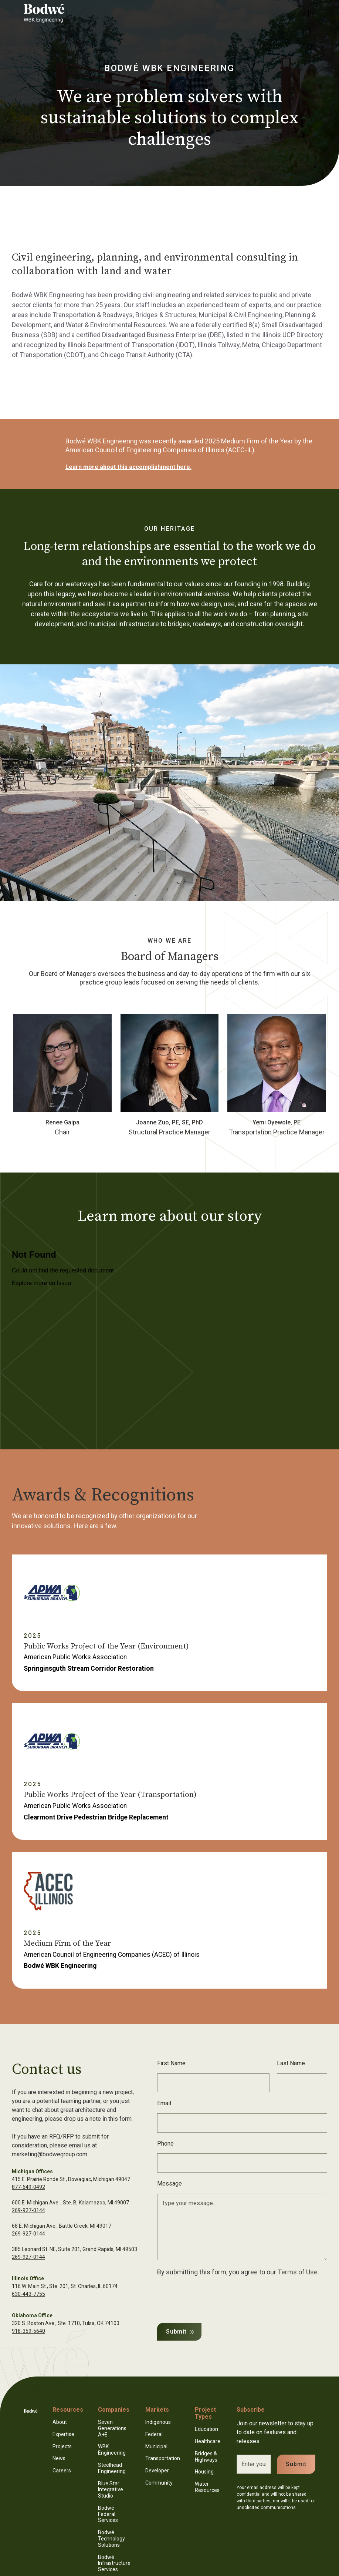 The width and height of the screenshot is (339, 2576). What do you see at coordinates (154, 2434) in the screenshot?
I see `Federal` at bounding box center [154, 2434].